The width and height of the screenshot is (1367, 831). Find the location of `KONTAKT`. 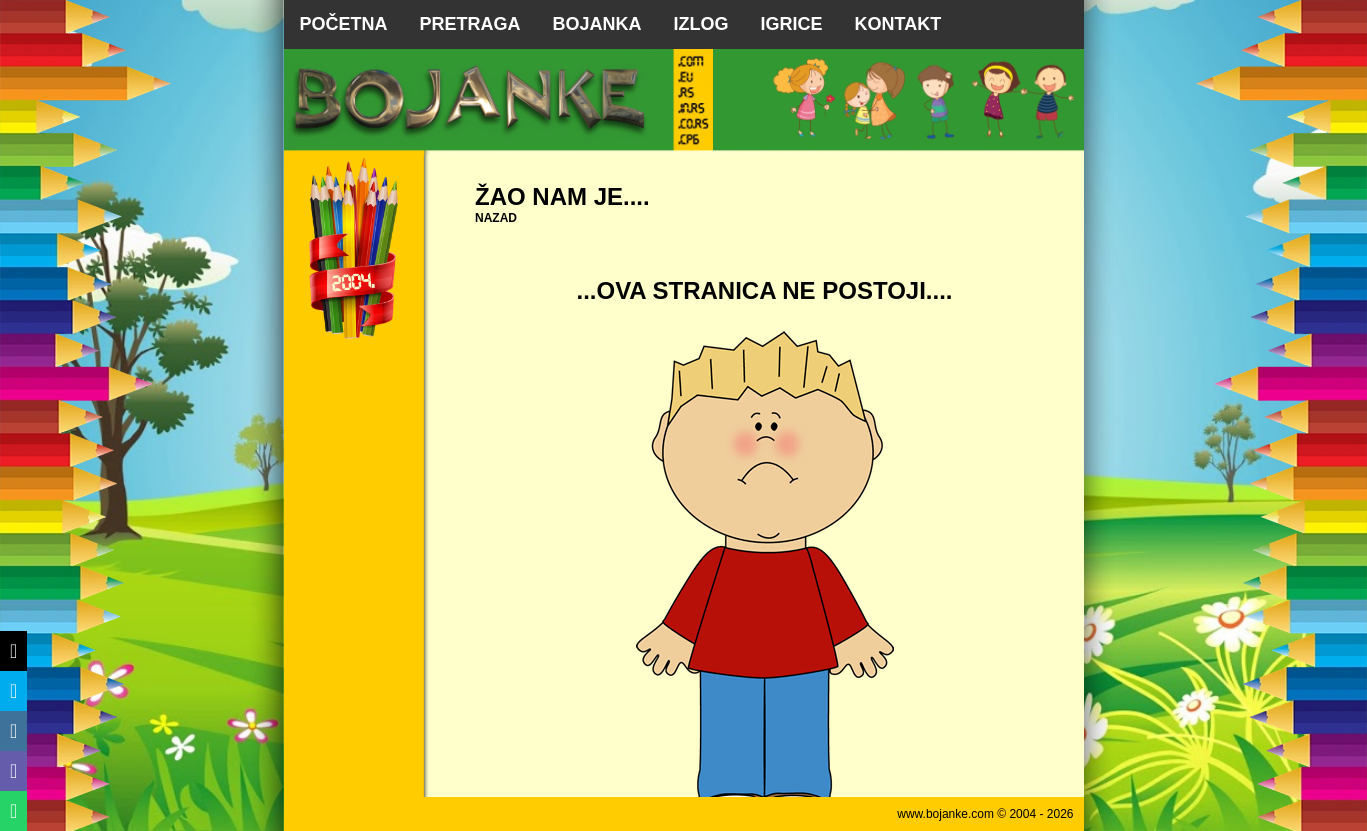

KONTAKT is located at coordinates (898, 24).